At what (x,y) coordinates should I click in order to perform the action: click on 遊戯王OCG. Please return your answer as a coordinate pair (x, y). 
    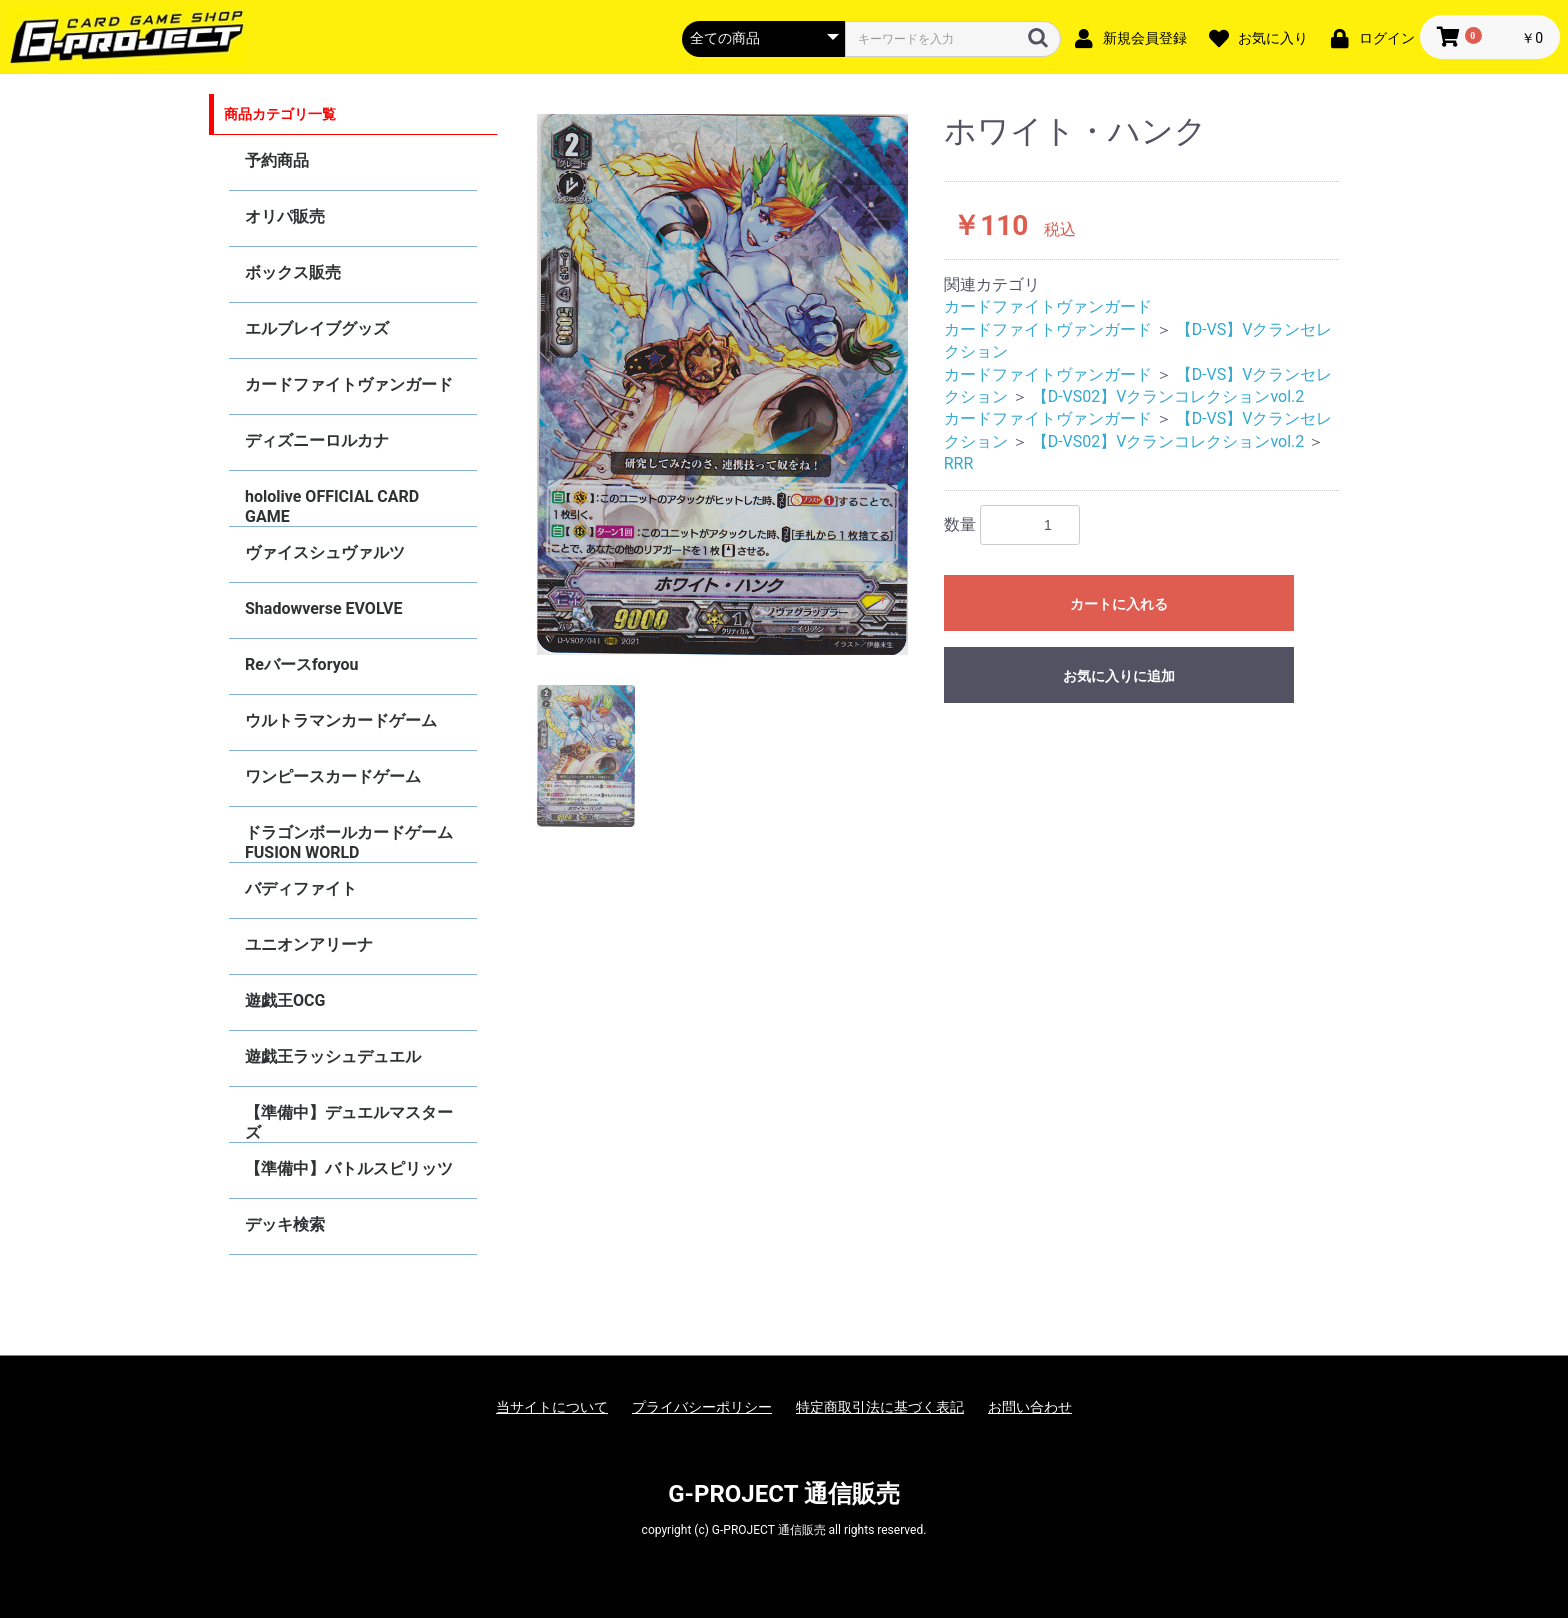
    Looking at the image, I should click on (285, 1000).